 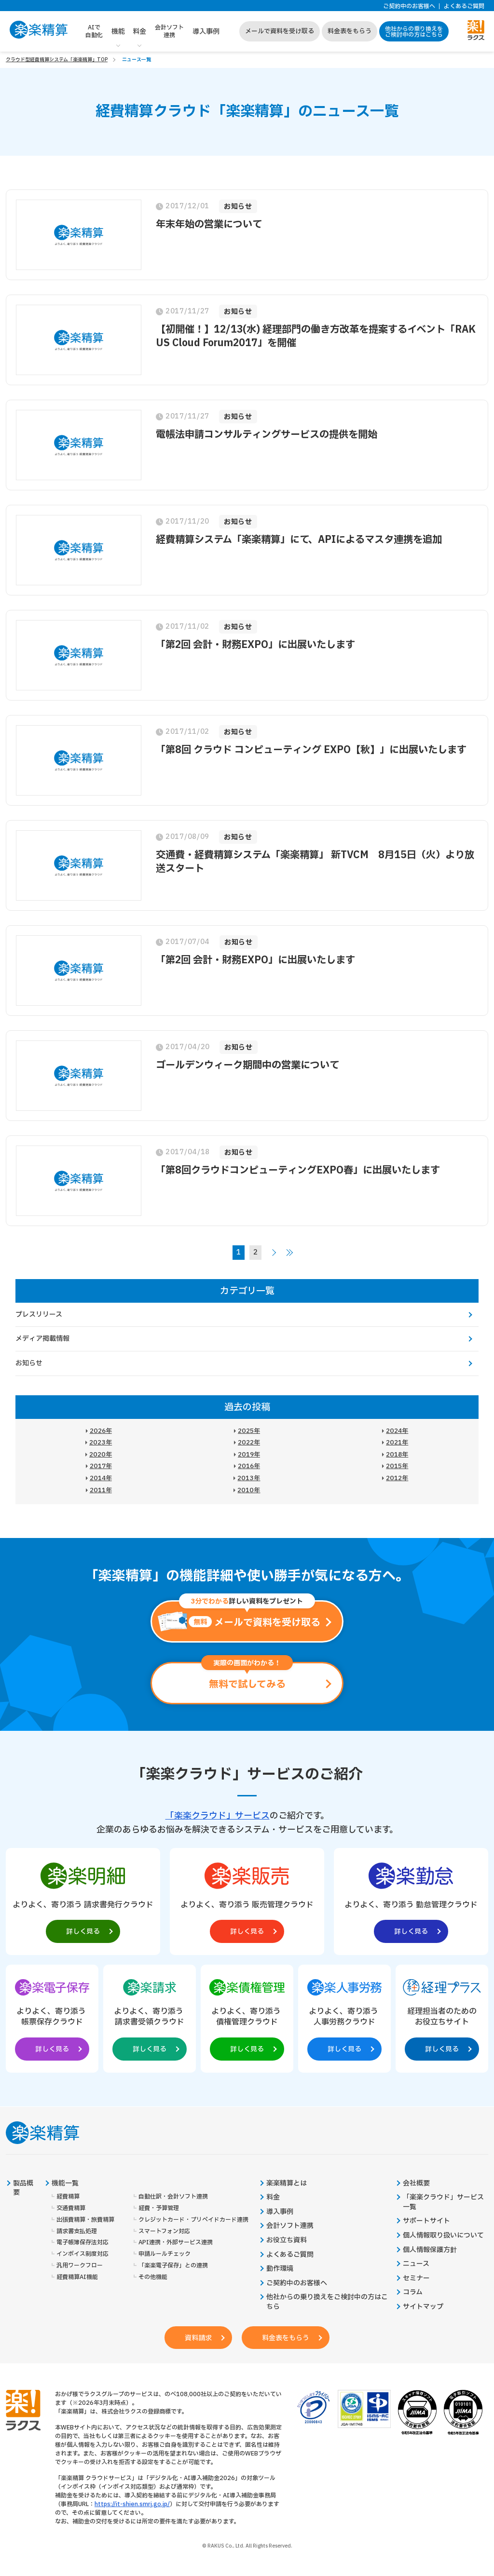 What do you see at coordinates (249, 1431) in the screenshot?
I see `2025年` at bounding box center [249, 1431].